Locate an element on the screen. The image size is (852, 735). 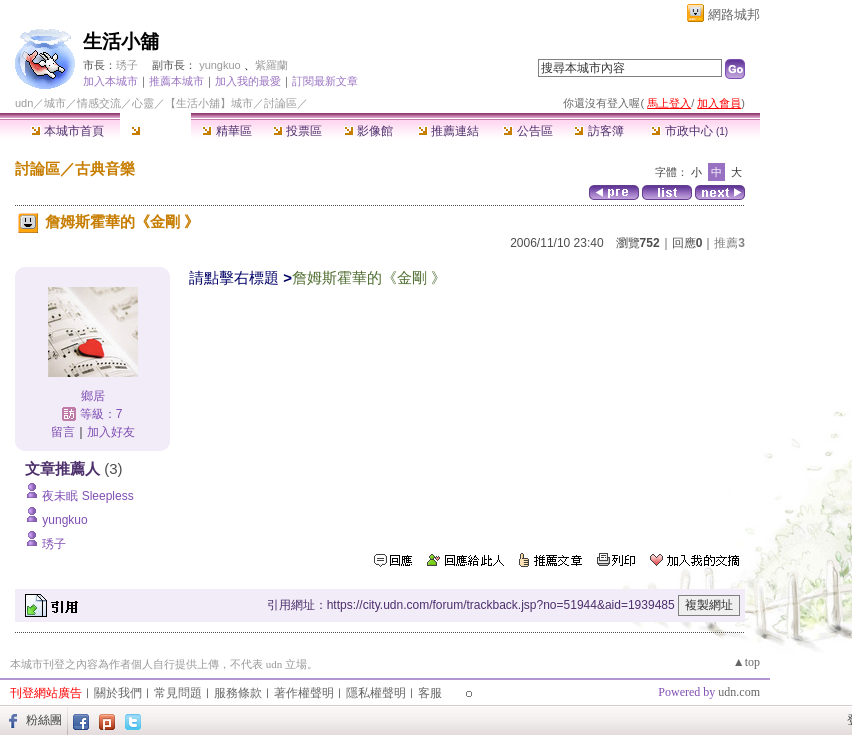
關於我們 is located at coordinates (118, 693).